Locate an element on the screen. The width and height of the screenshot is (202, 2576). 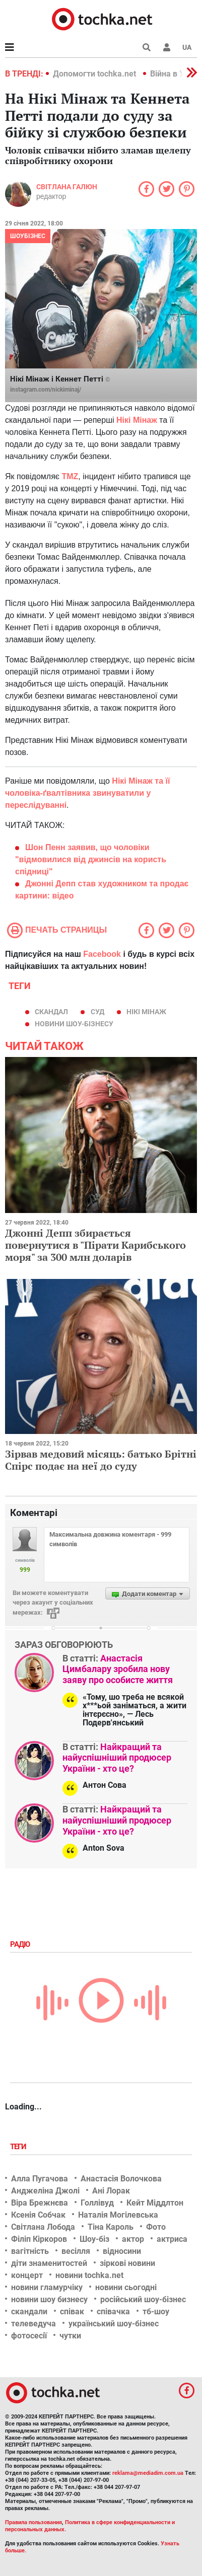
Ані Лорак is located at coordinates (111, 2190).